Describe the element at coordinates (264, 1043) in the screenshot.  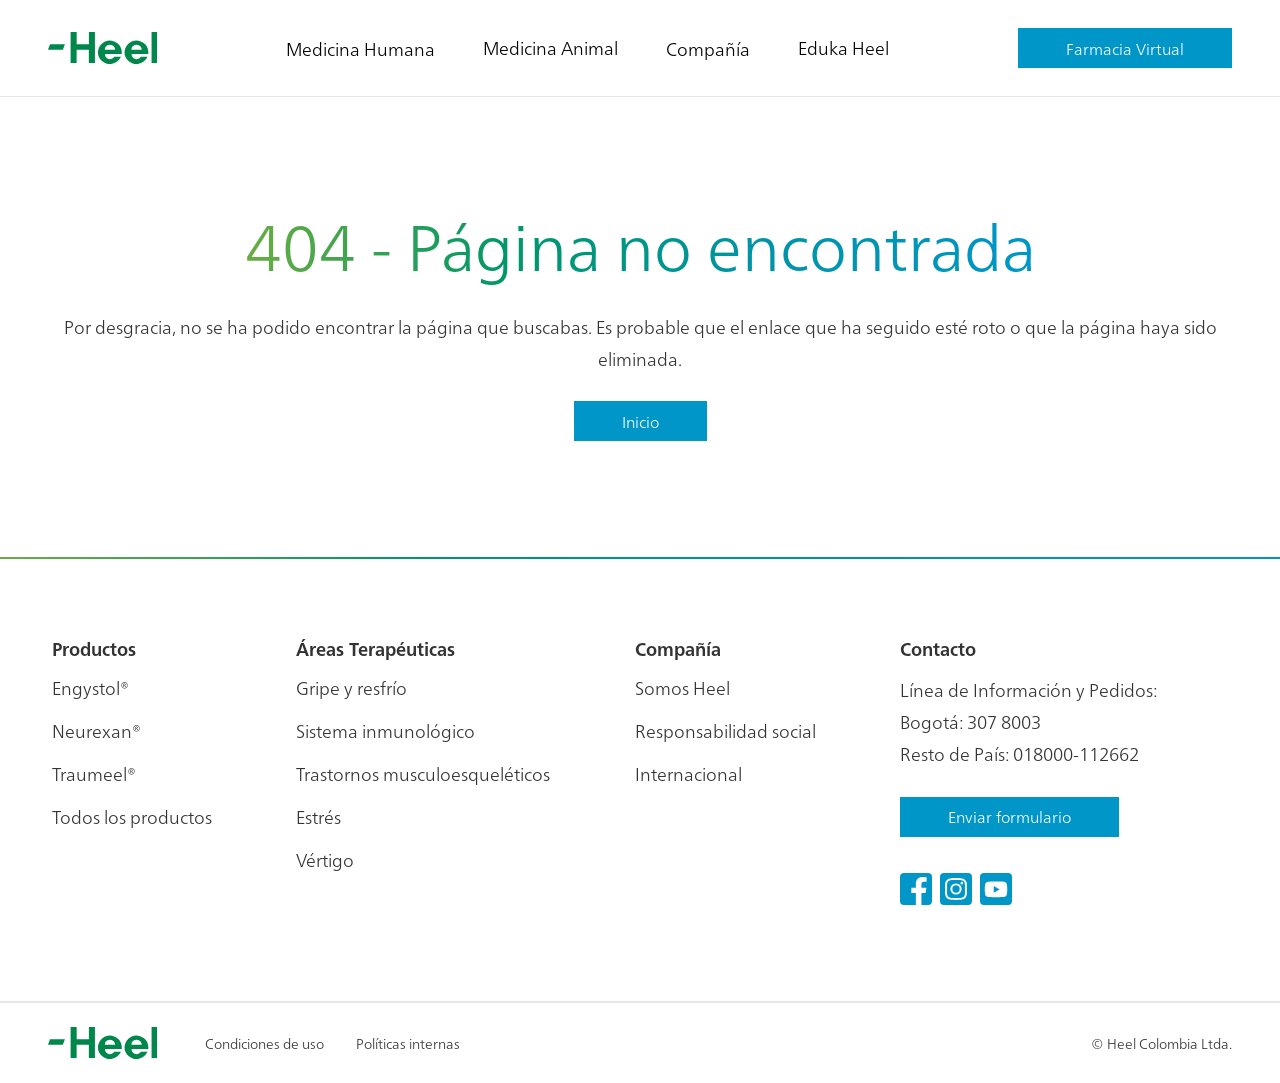
I see `Condiciones de uso` at that location.